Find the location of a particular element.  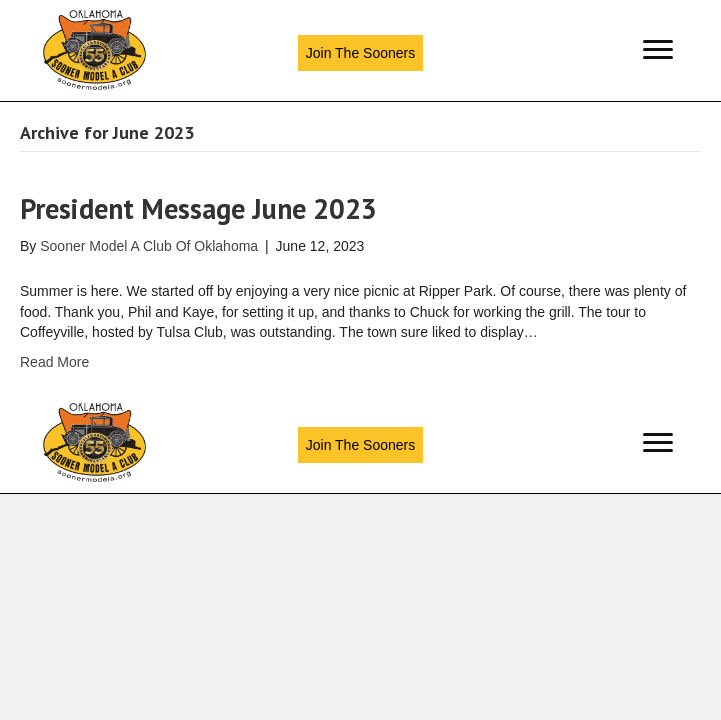

[button] is located at coordinates (360, 53).